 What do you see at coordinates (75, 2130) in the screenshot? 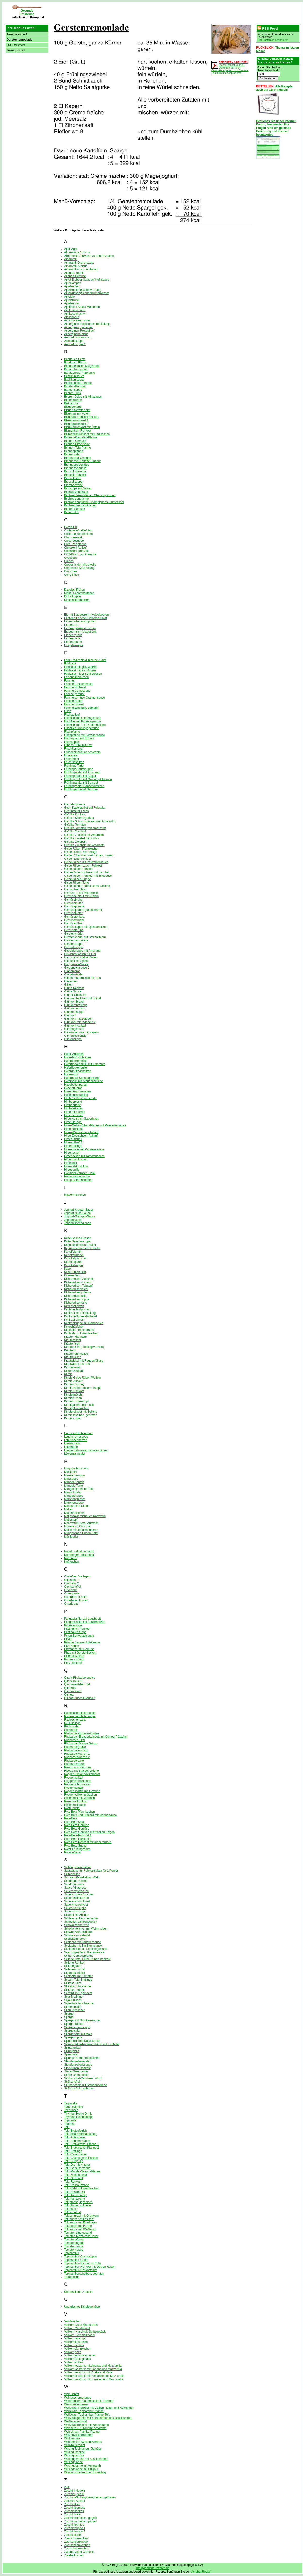
I see `Tofu Brotaufstrich` at bounding box center [75, 2130].